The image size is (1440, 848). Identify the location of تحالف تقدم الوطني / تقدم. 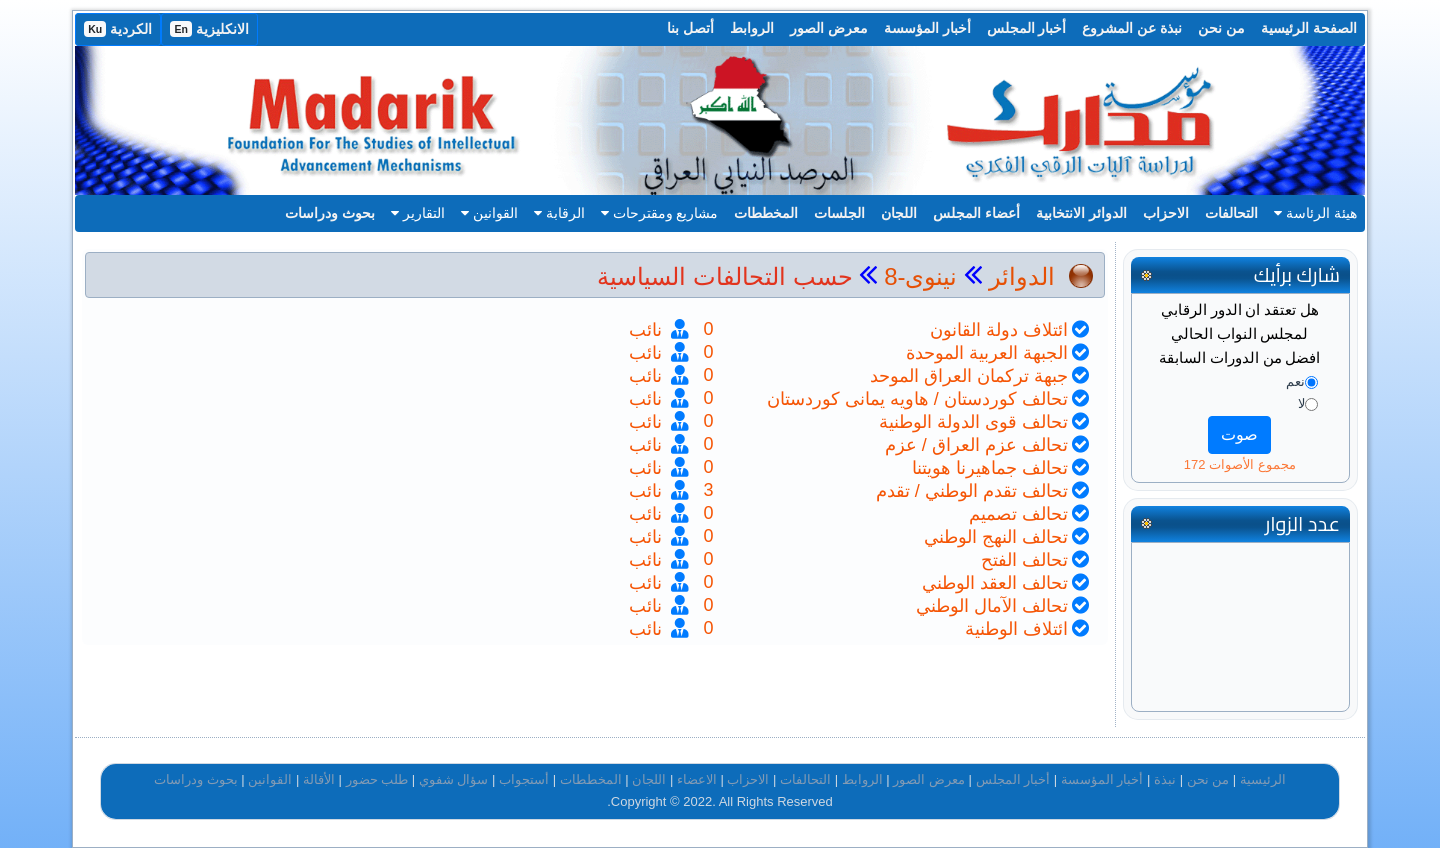
(972, 491).